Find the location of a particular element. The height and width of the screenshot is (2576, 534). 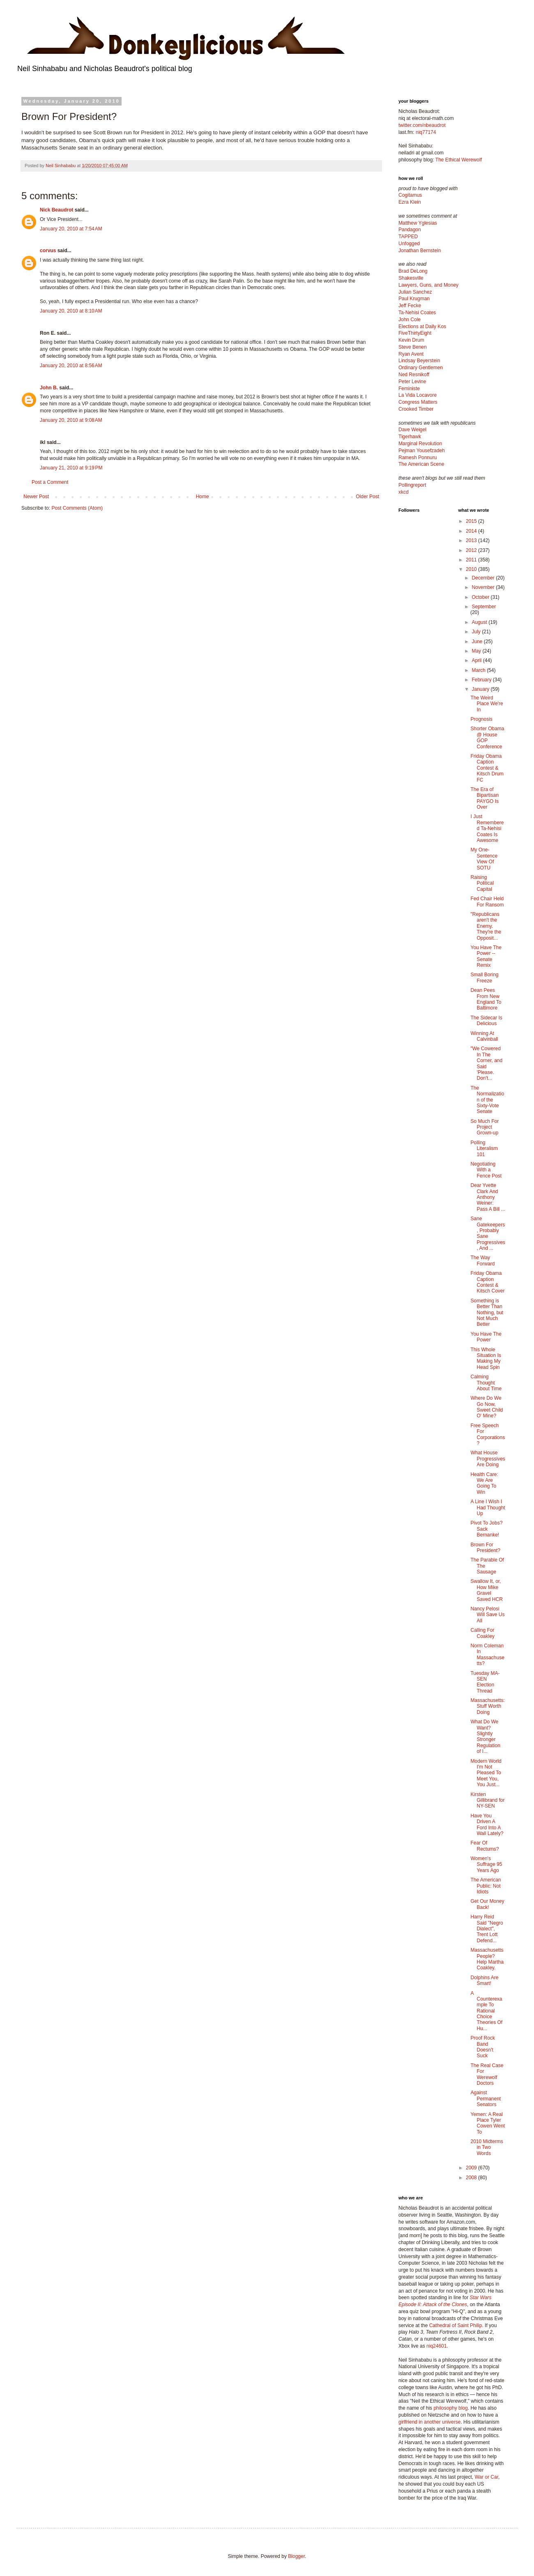

Jeff Fecke is located at coordinates (409, 305).